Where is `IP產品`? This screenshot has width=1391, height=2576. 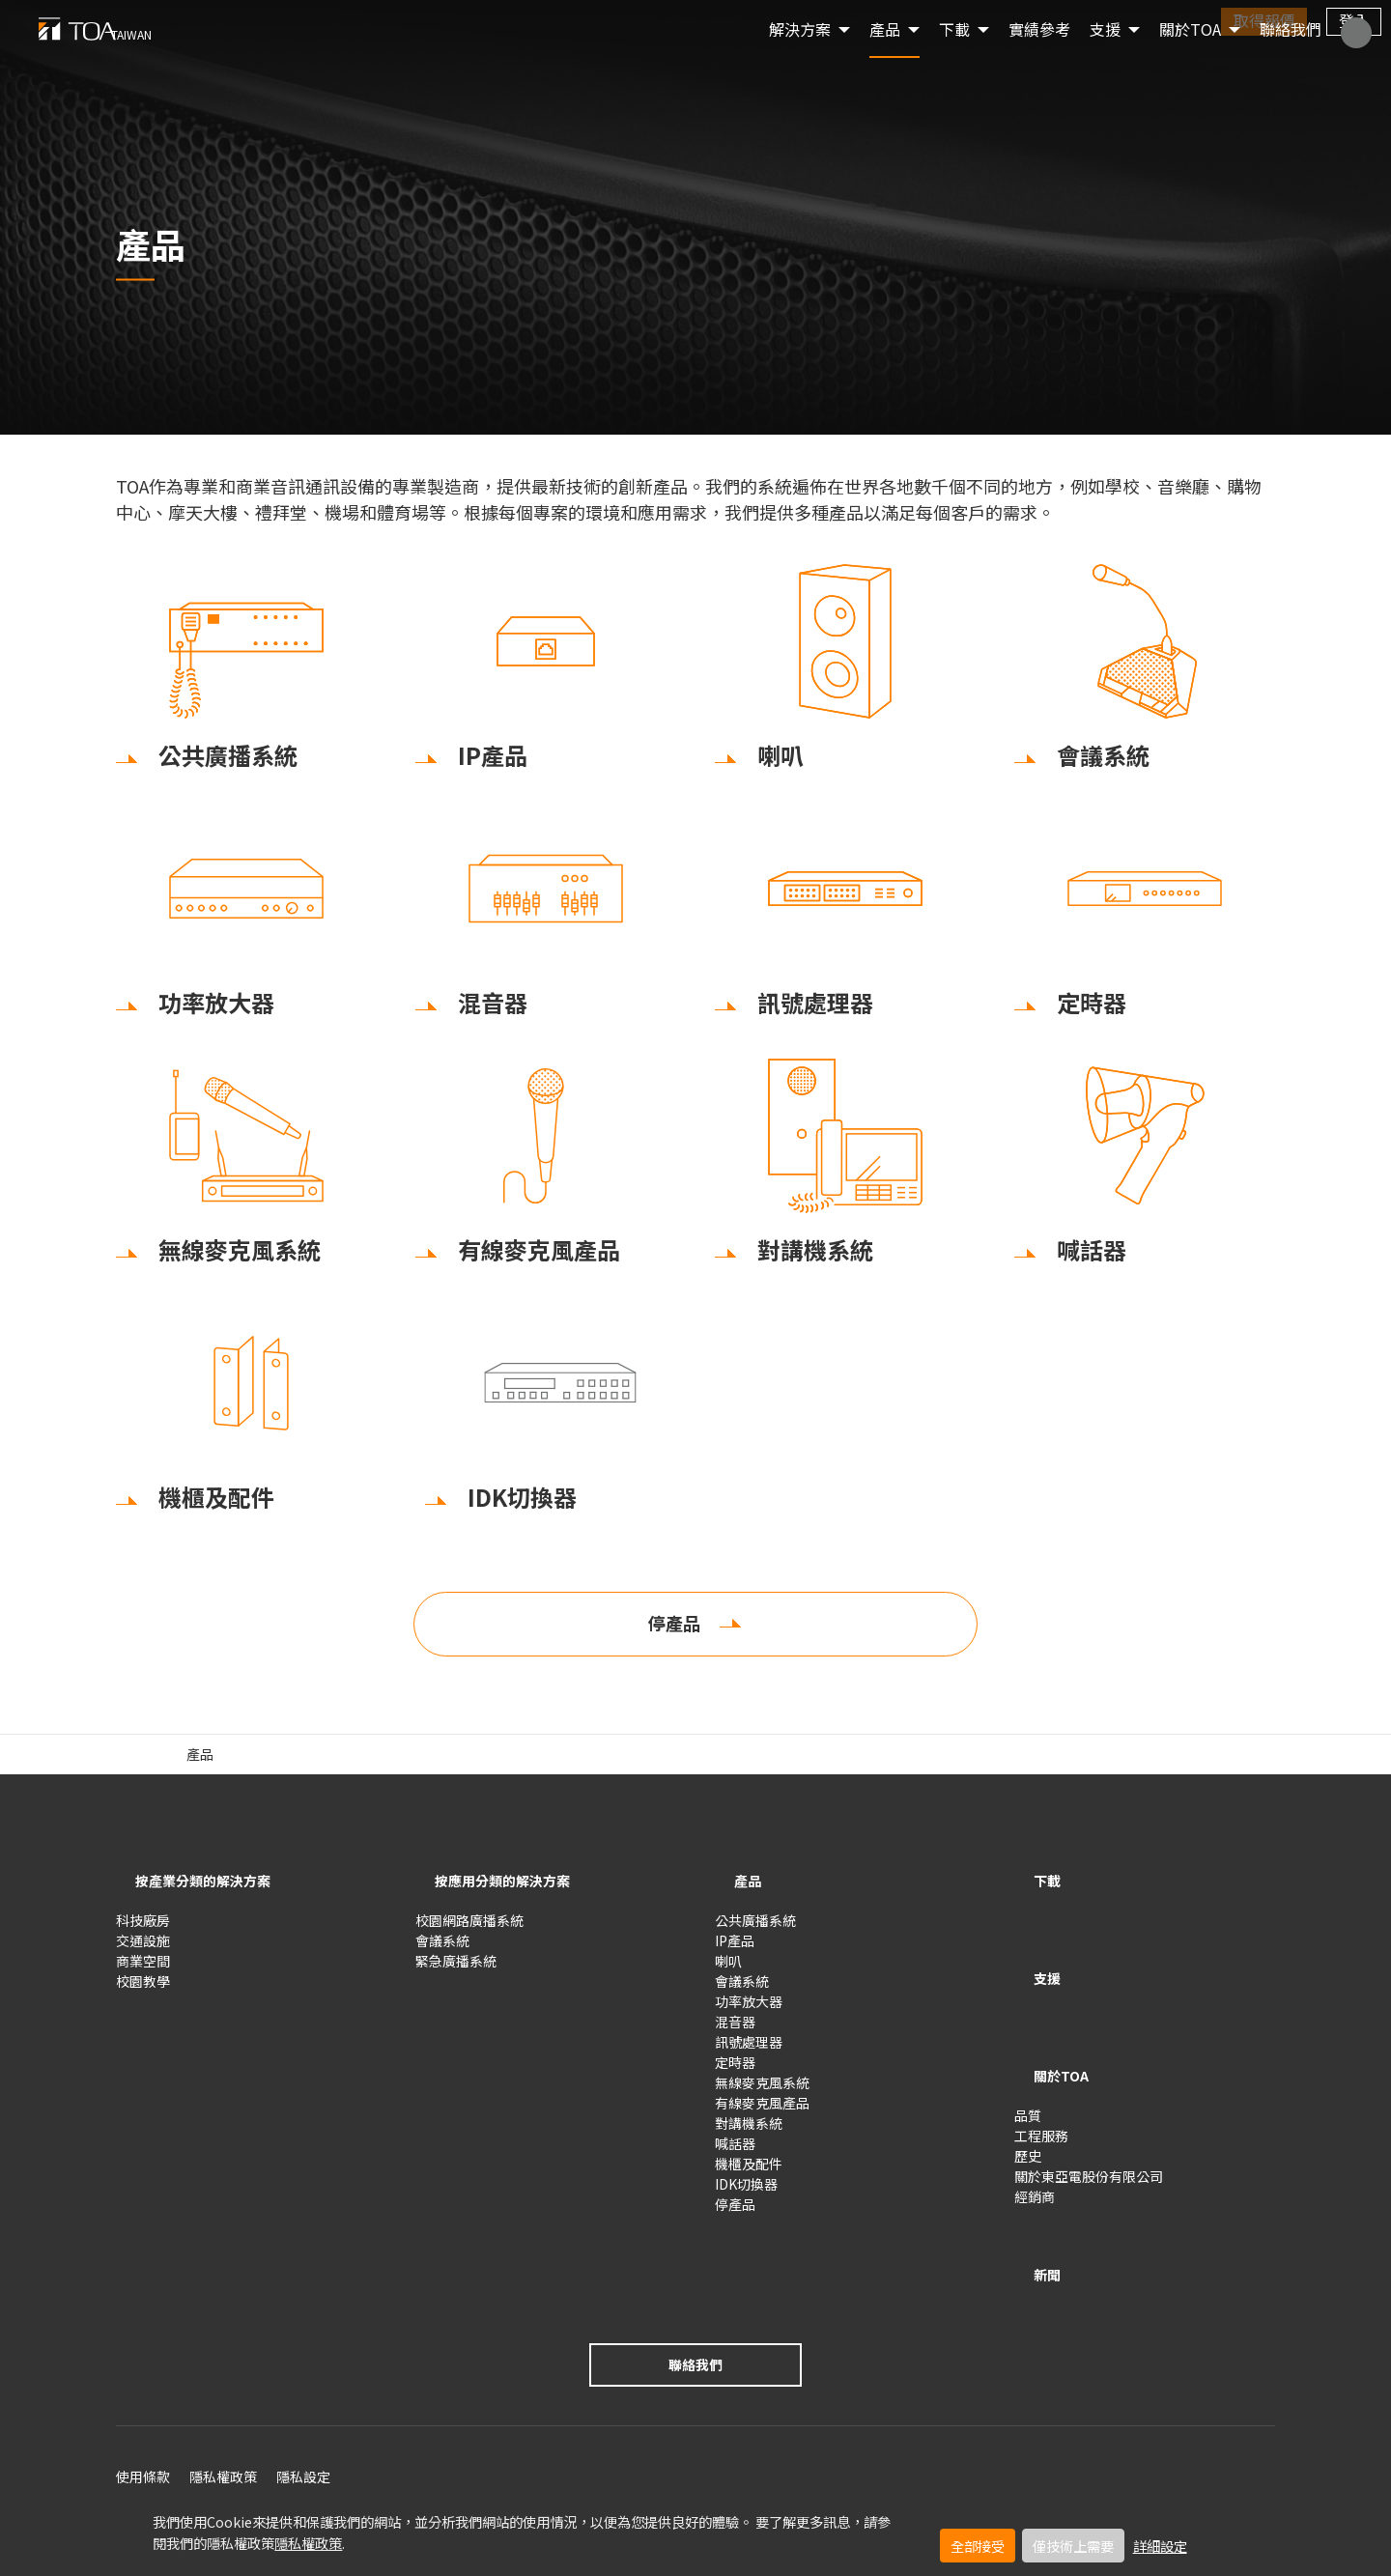
IP產品 is located at coordinates (734, 1950).